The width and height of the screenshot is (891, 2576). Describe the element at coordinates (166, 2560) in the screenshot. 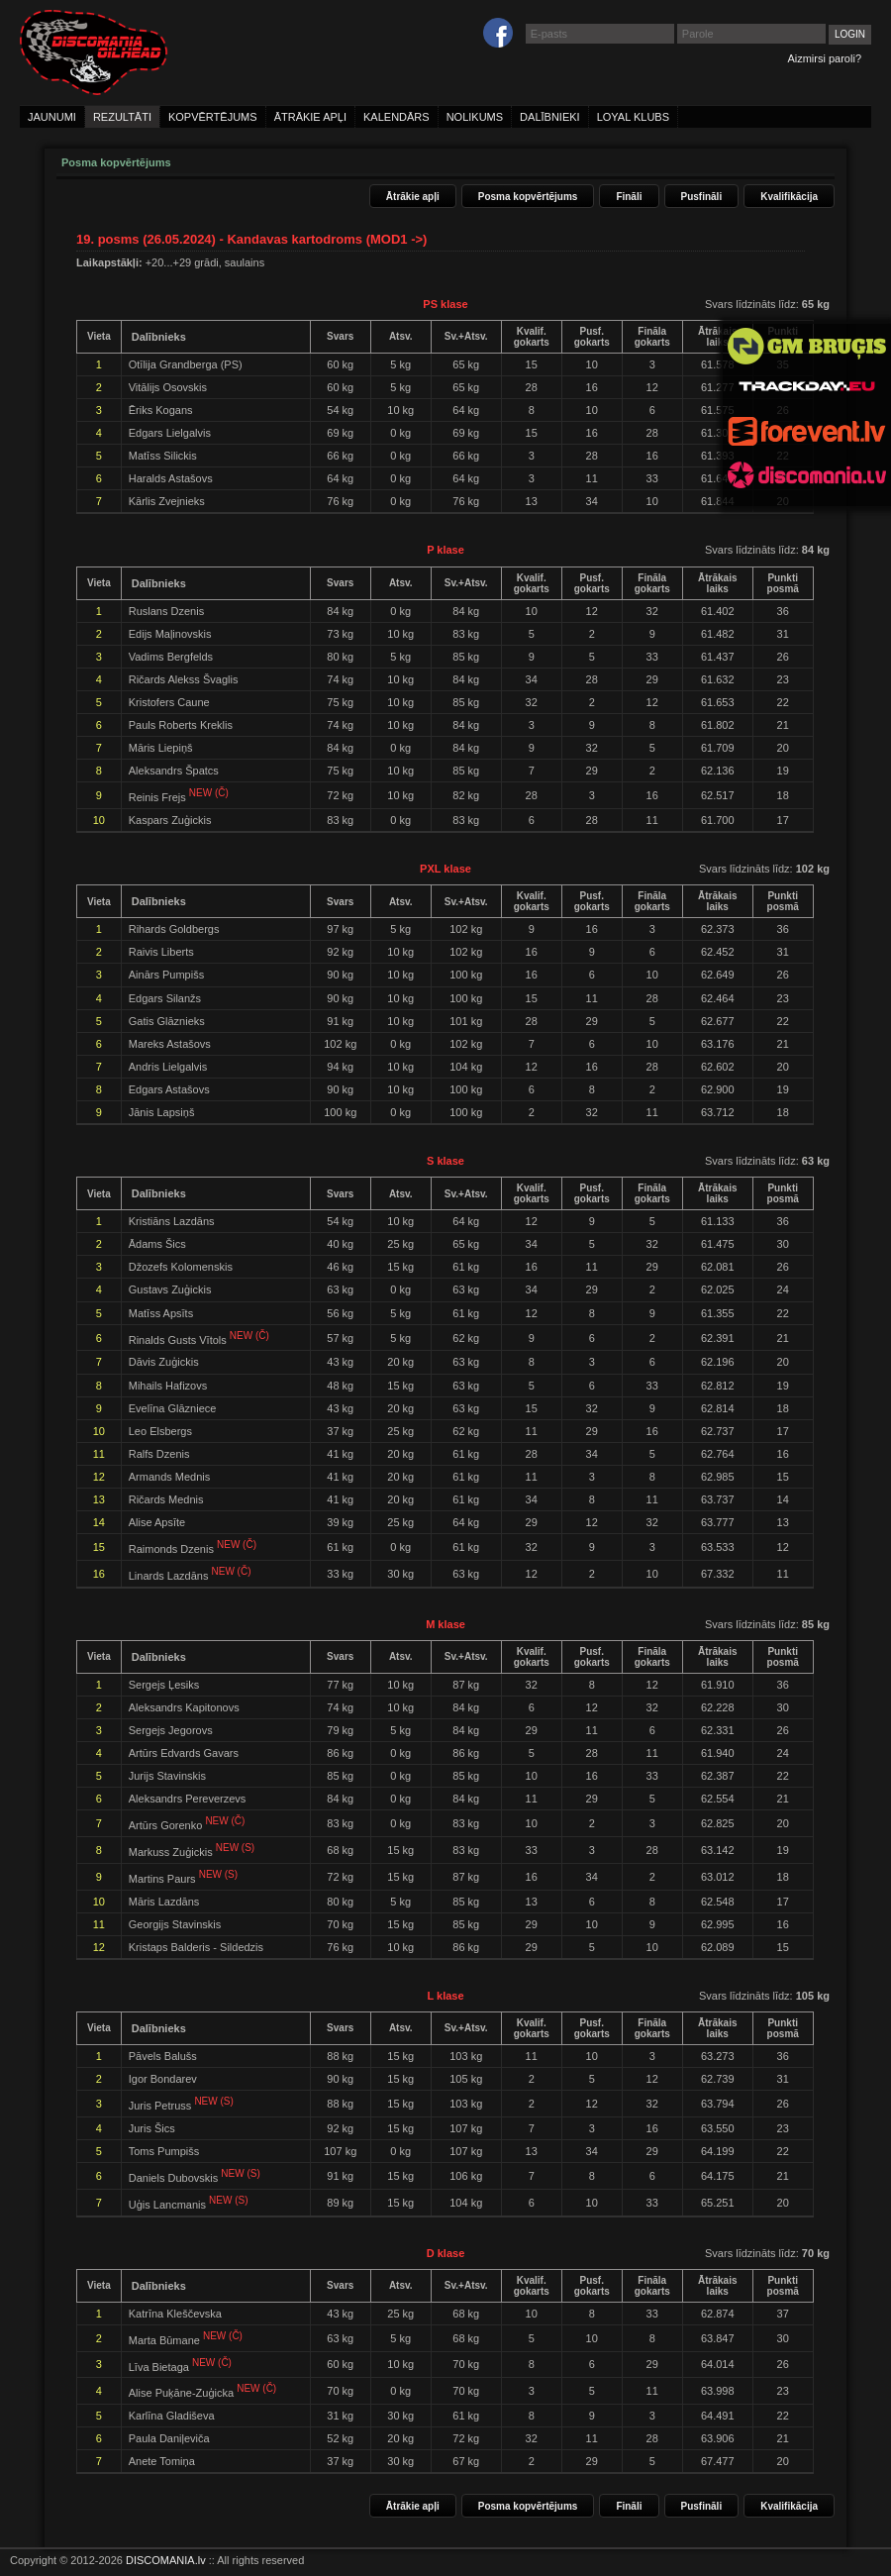

I see `DISCOMANIA.lv` at that location.